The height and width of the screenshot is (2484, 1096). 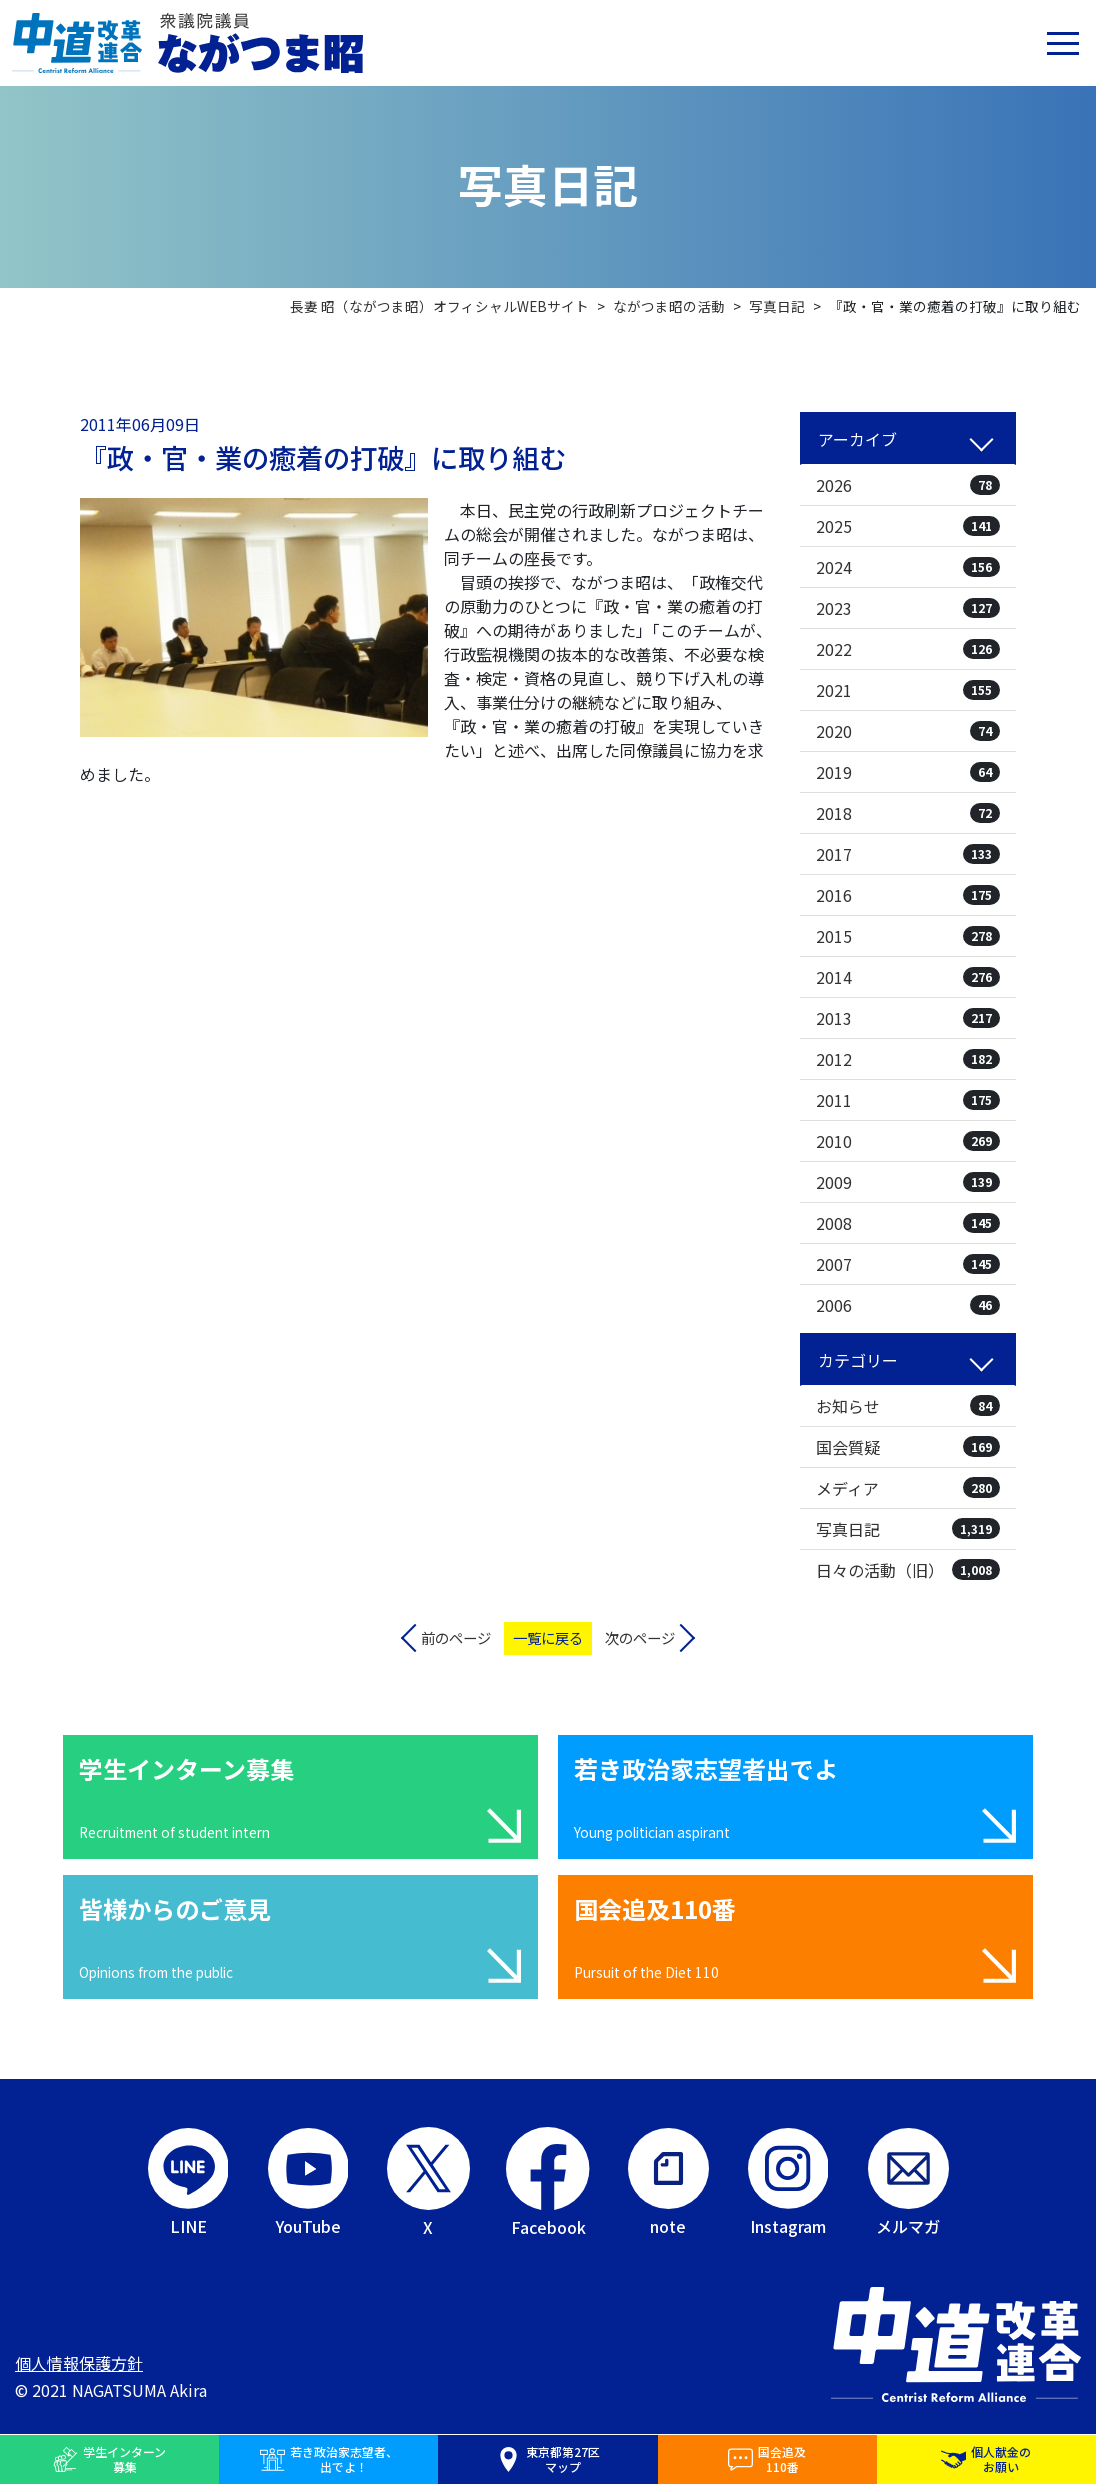 I want to click on 2014, so click(x=908, y=977).